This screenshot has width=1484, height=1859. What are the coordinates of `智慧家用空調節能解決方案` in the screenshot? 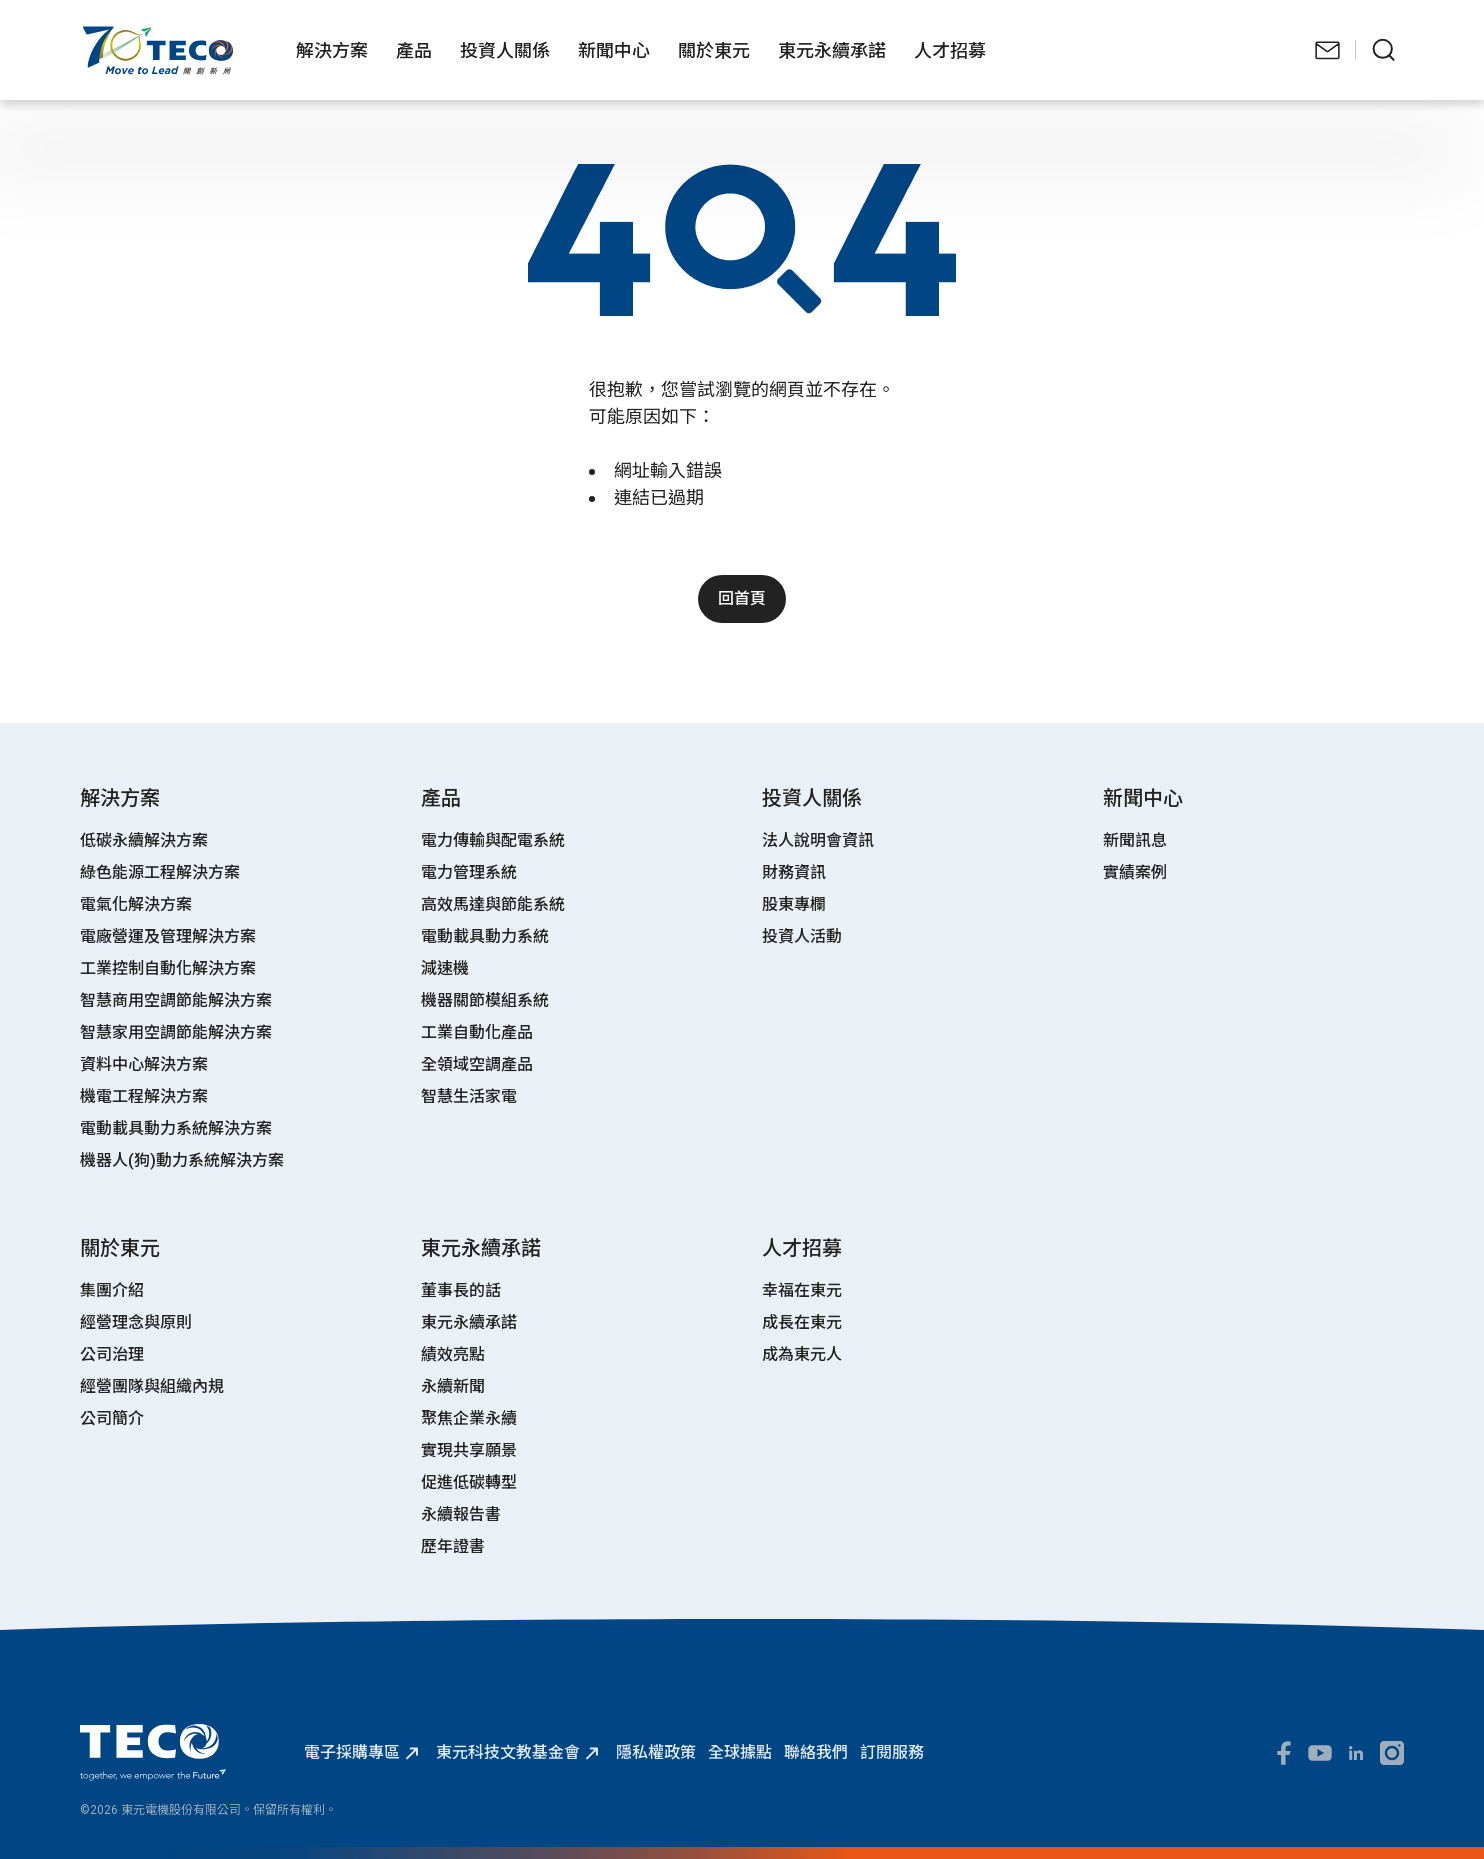 It's located at (176, 1032).